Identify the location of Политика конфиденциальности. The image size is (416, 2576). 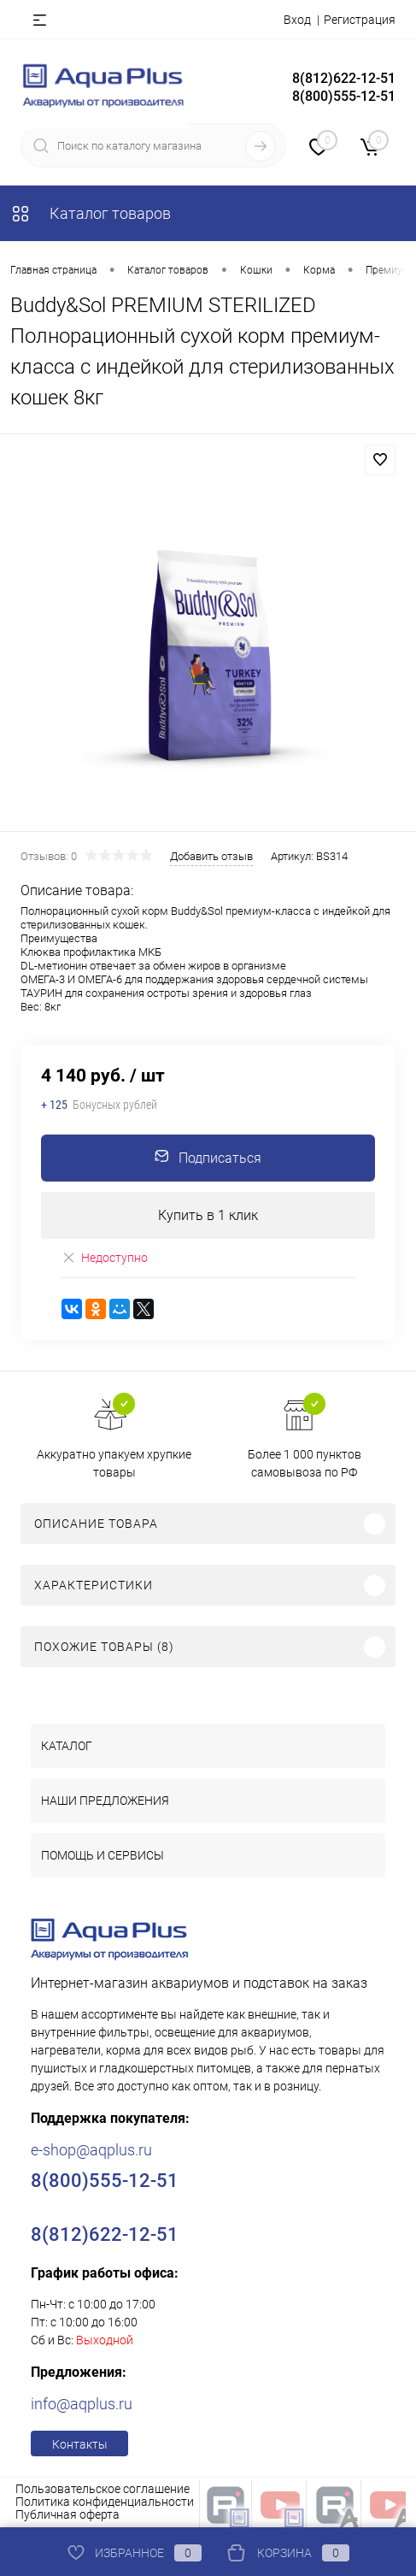
(104, 2501).